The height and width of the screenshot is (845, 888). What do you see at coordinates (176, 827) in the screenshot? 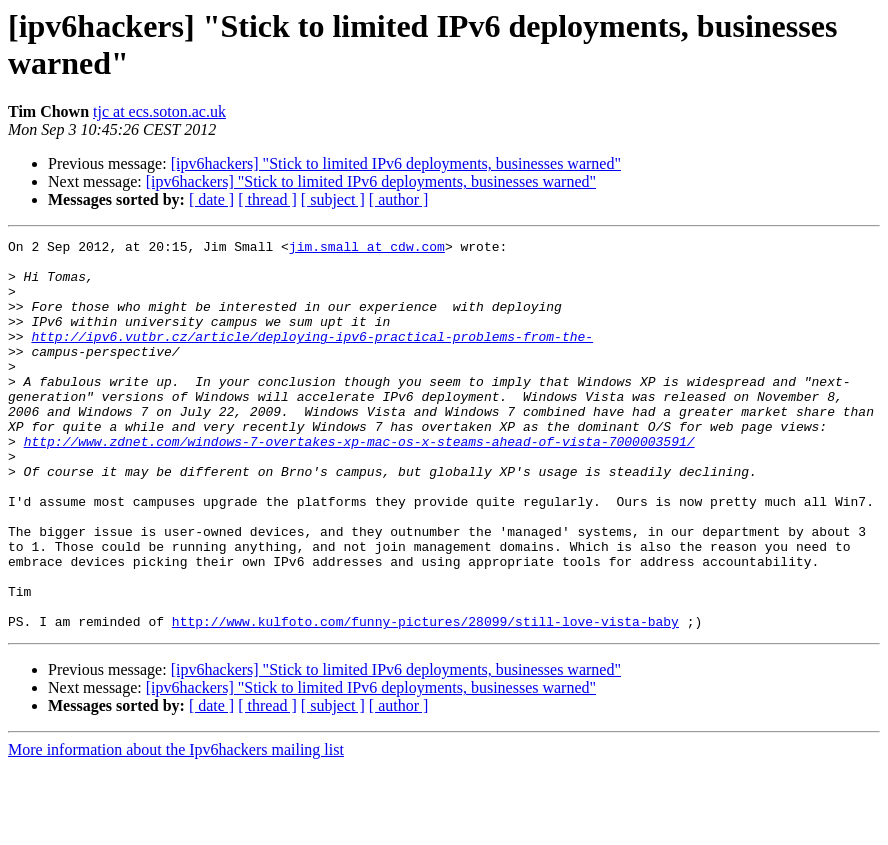
I see `More information about the Ipv6hackers mailing list` at bounding box center [176, 827].